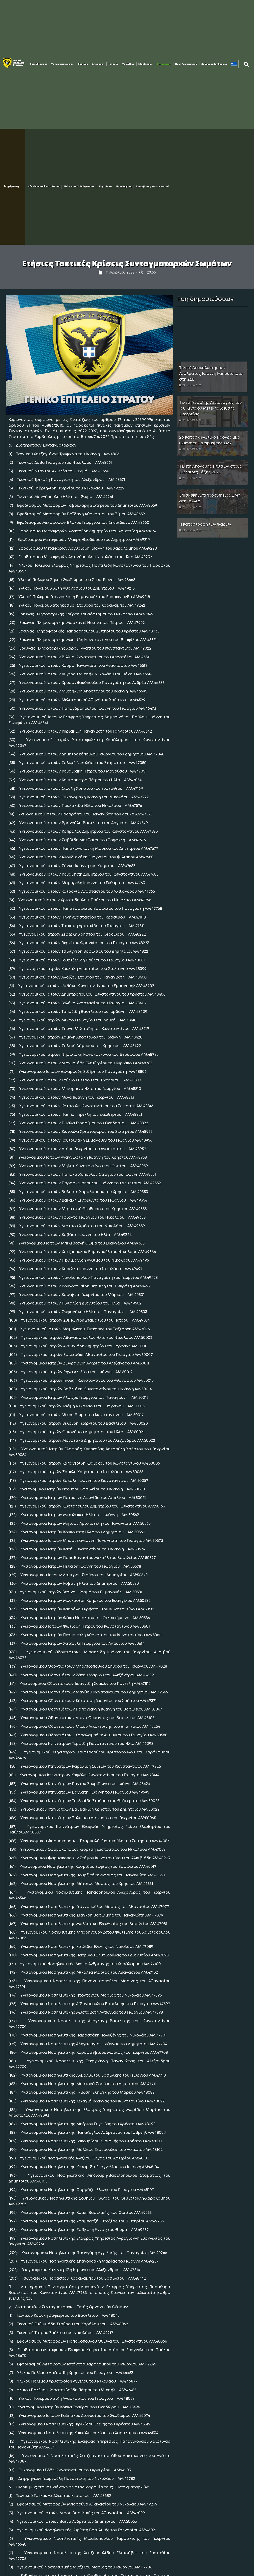 The height and width of the screenshot is (2576, 254). I want to click on [Link Complete Box], so click(212, 377).